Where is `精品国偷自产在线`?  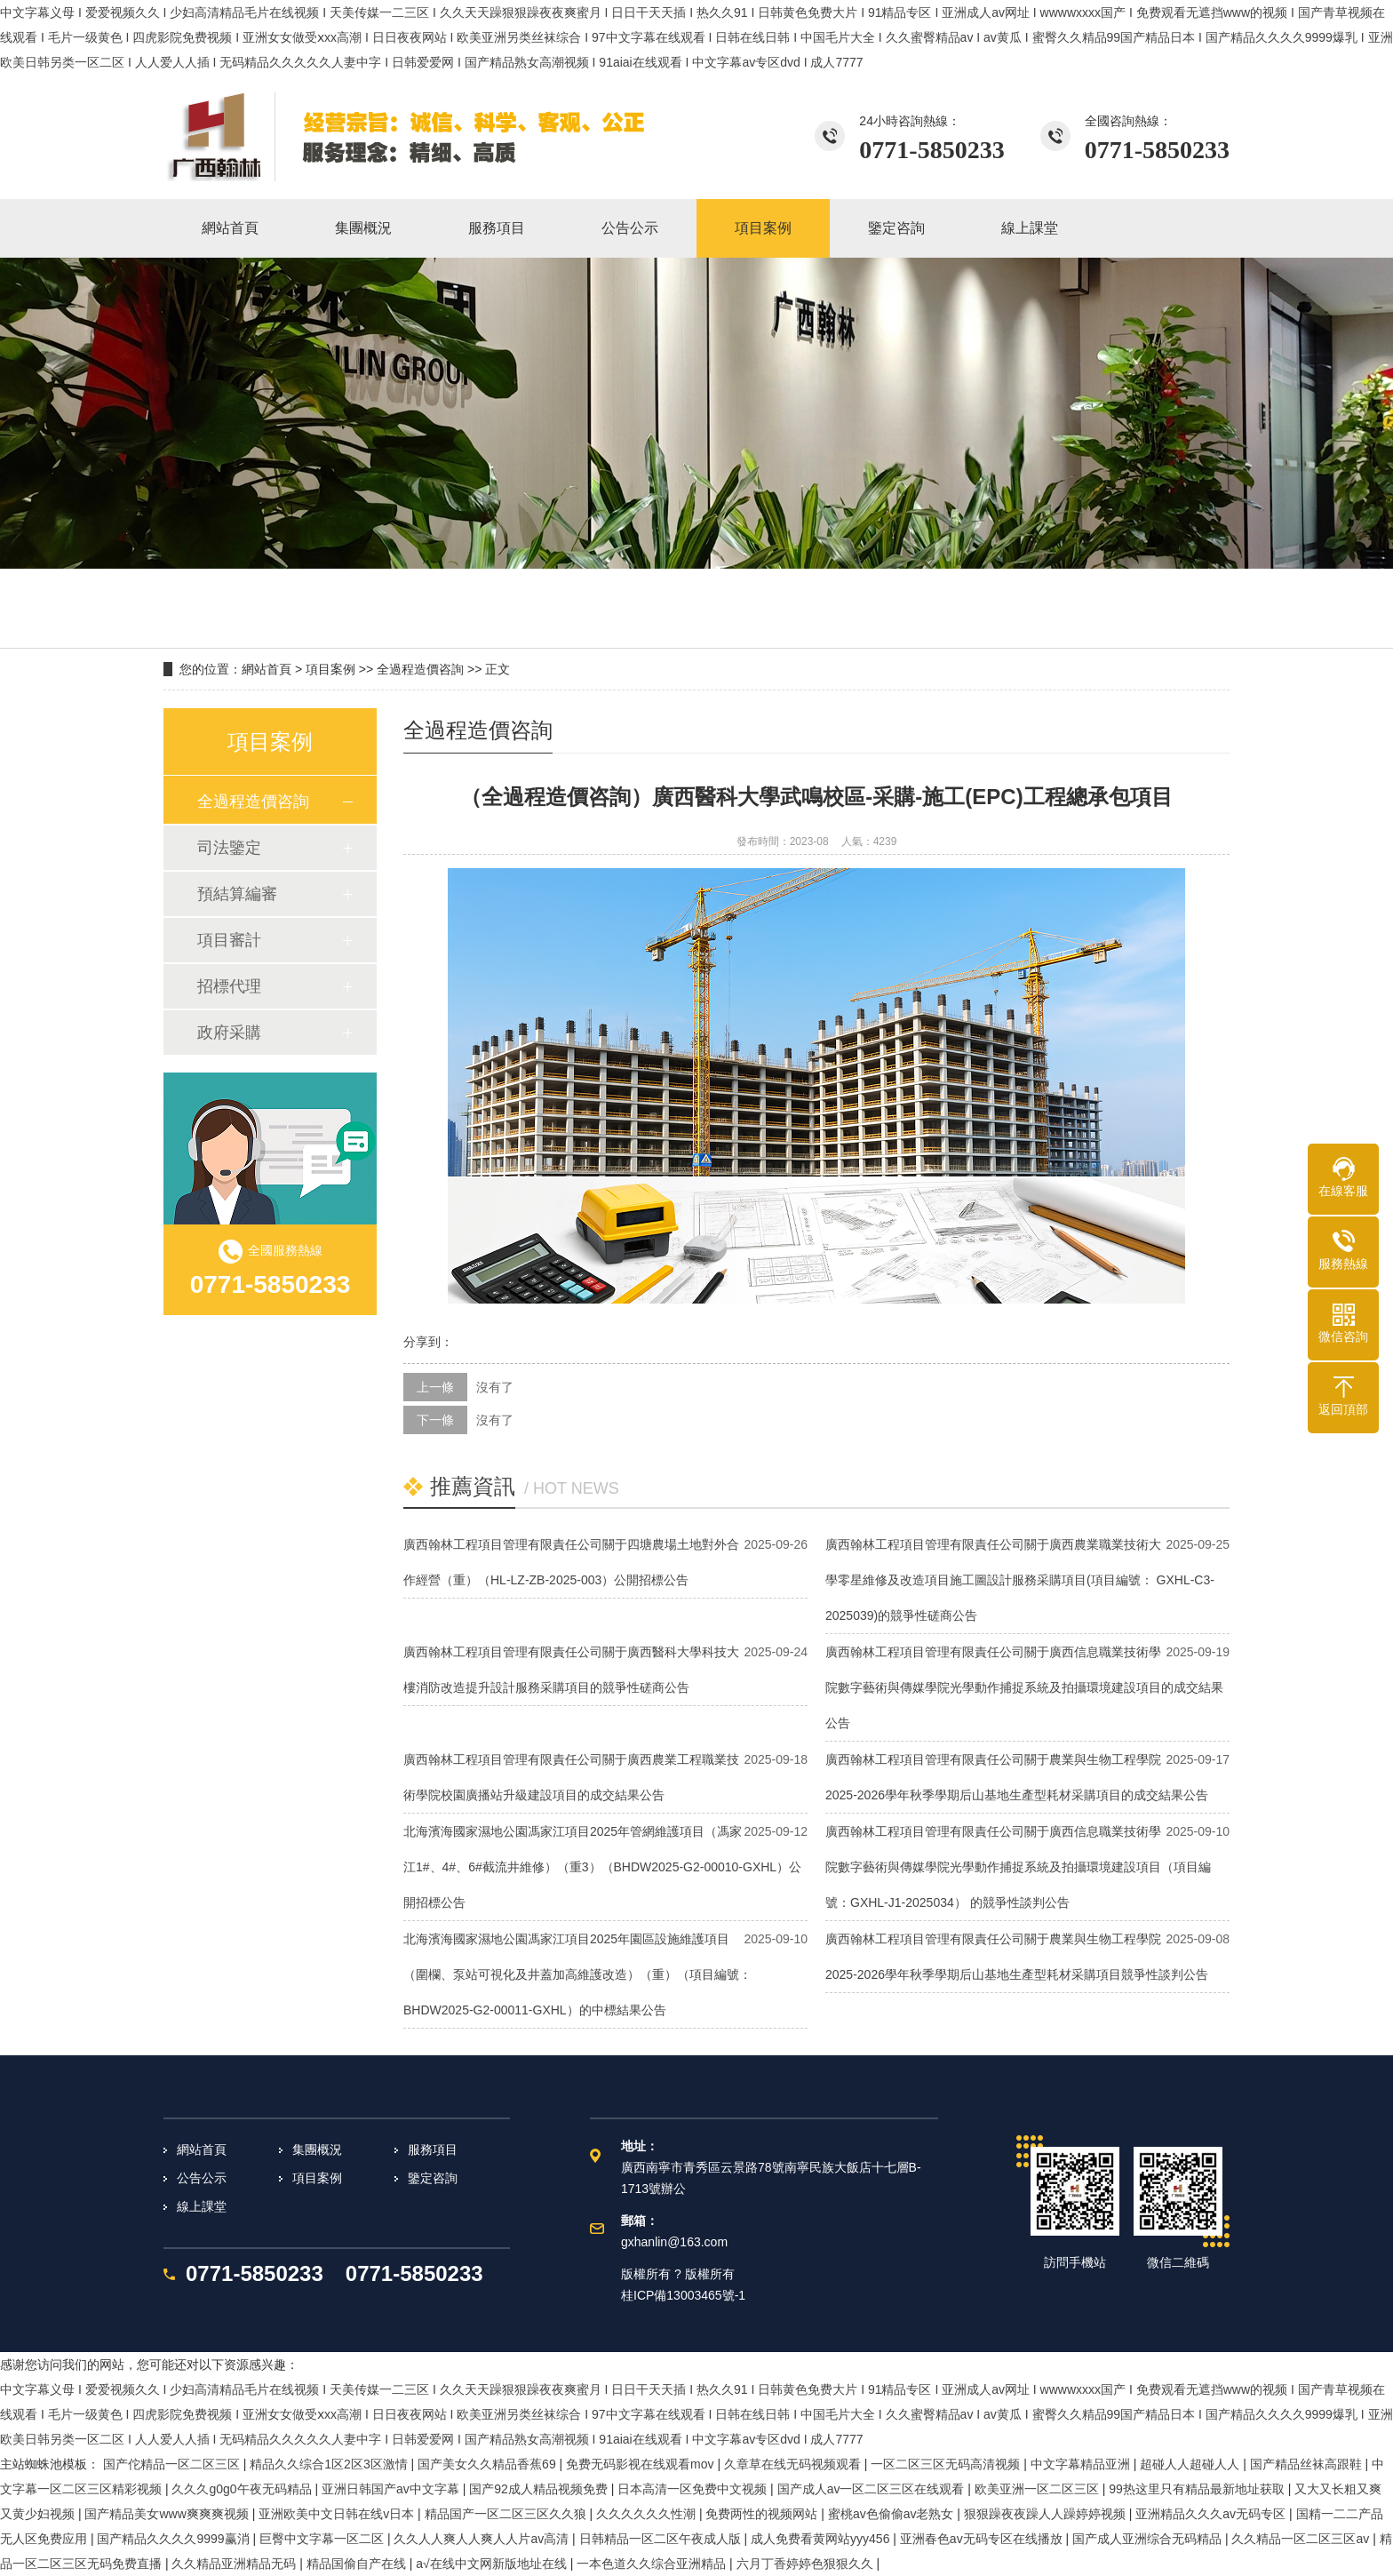
精品国偷自产在线 is located at coordinates (358, 2563).